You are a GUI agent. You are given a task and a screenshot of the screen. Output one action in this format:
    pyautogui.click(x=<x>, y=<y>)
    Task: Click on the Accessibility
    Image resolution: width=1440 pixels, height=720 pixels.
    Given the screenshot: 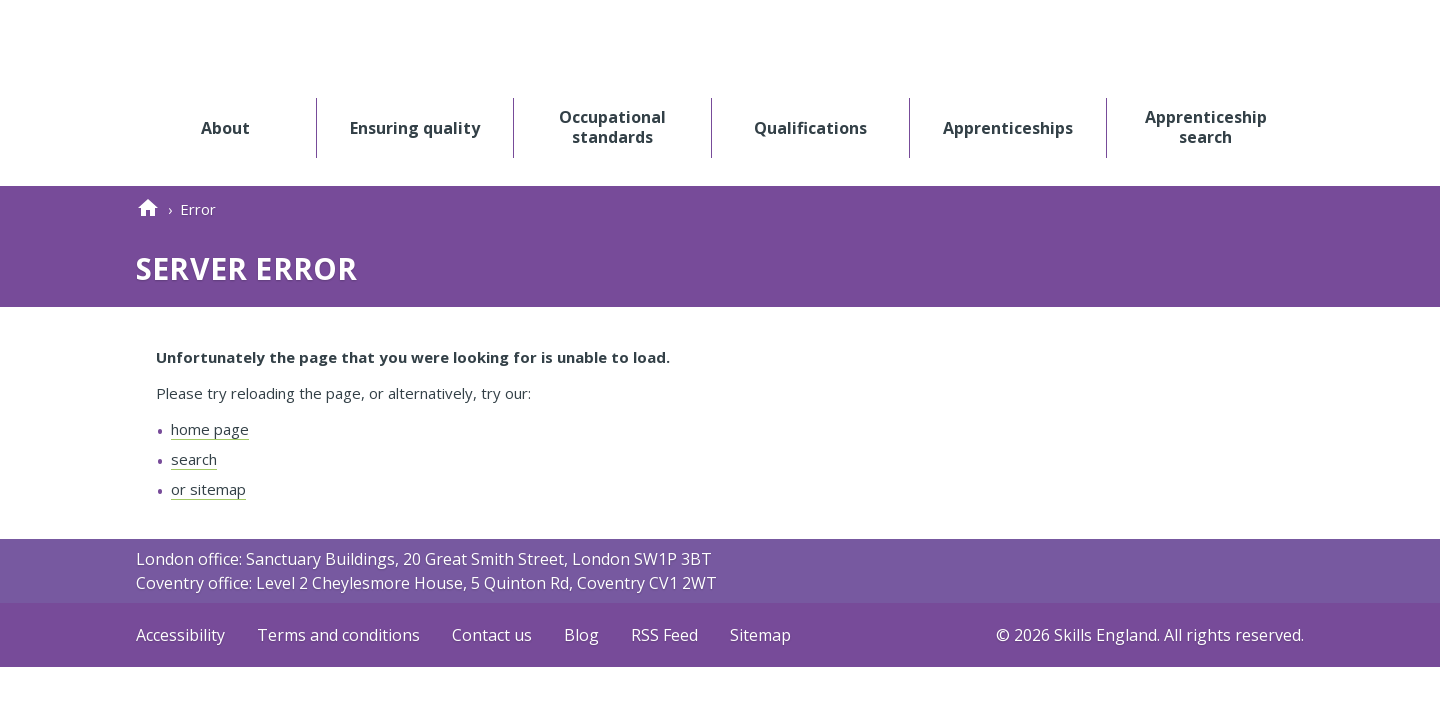 What is the action you would take?
    pyautogui.click(x=180, y=635)
    